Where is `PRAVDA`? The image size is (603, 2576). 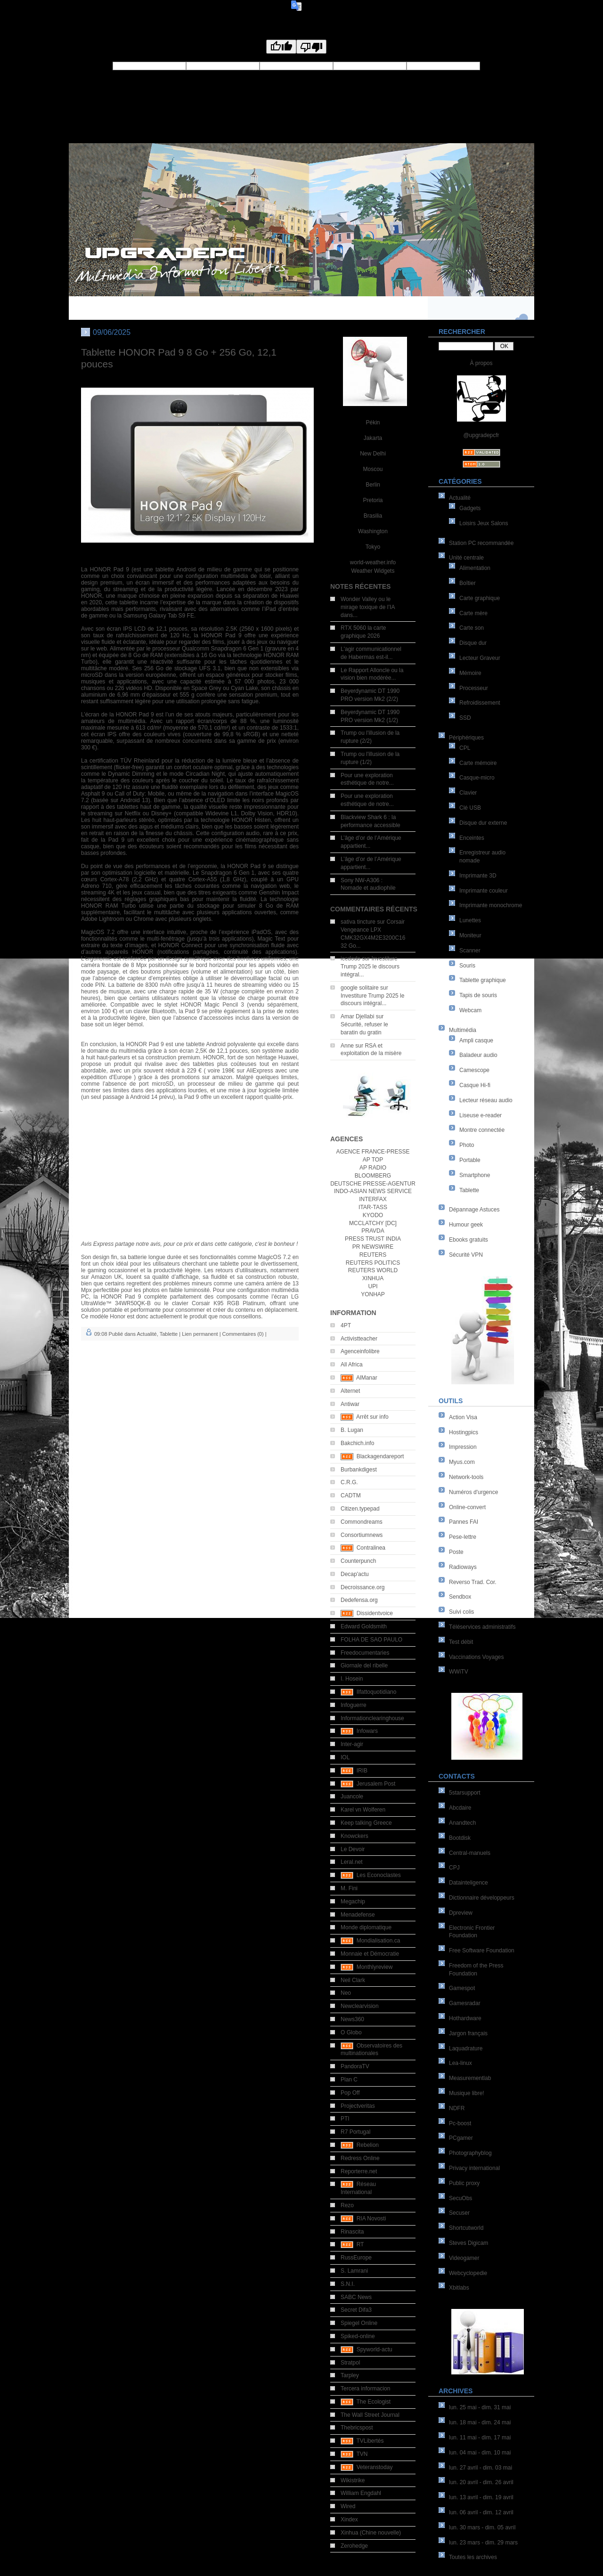 PRAVDA is located at coordinates (372, 1230).